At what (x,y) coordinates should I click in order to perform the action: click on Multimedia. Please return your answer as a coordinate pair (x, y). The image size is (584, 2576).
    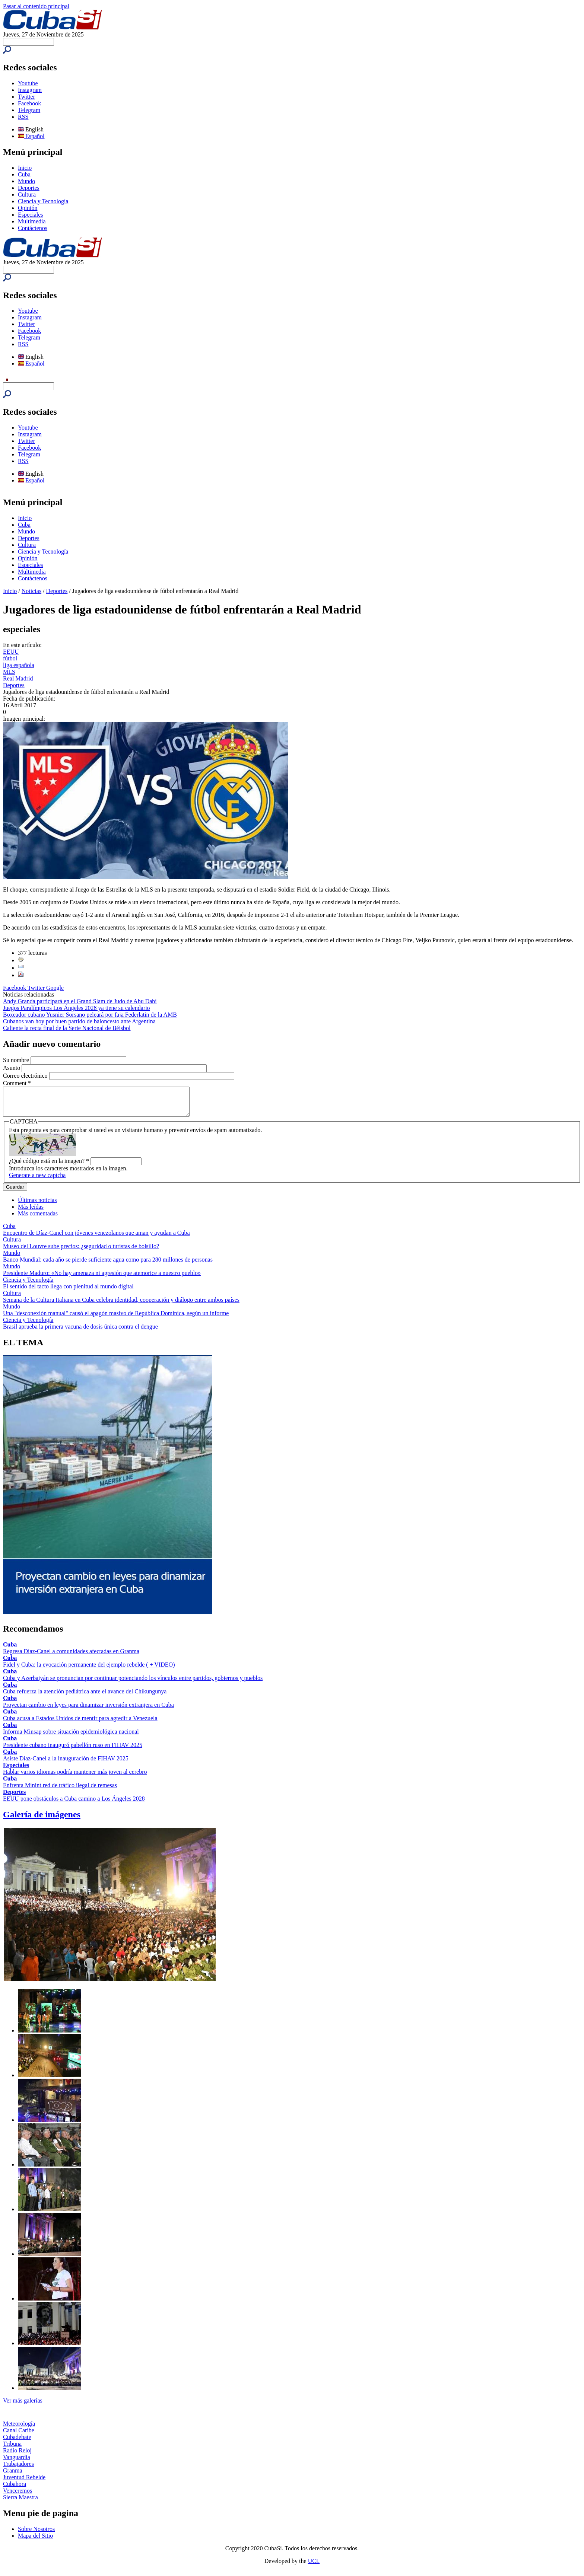
    Looking at the image, I should click on (32, 221).